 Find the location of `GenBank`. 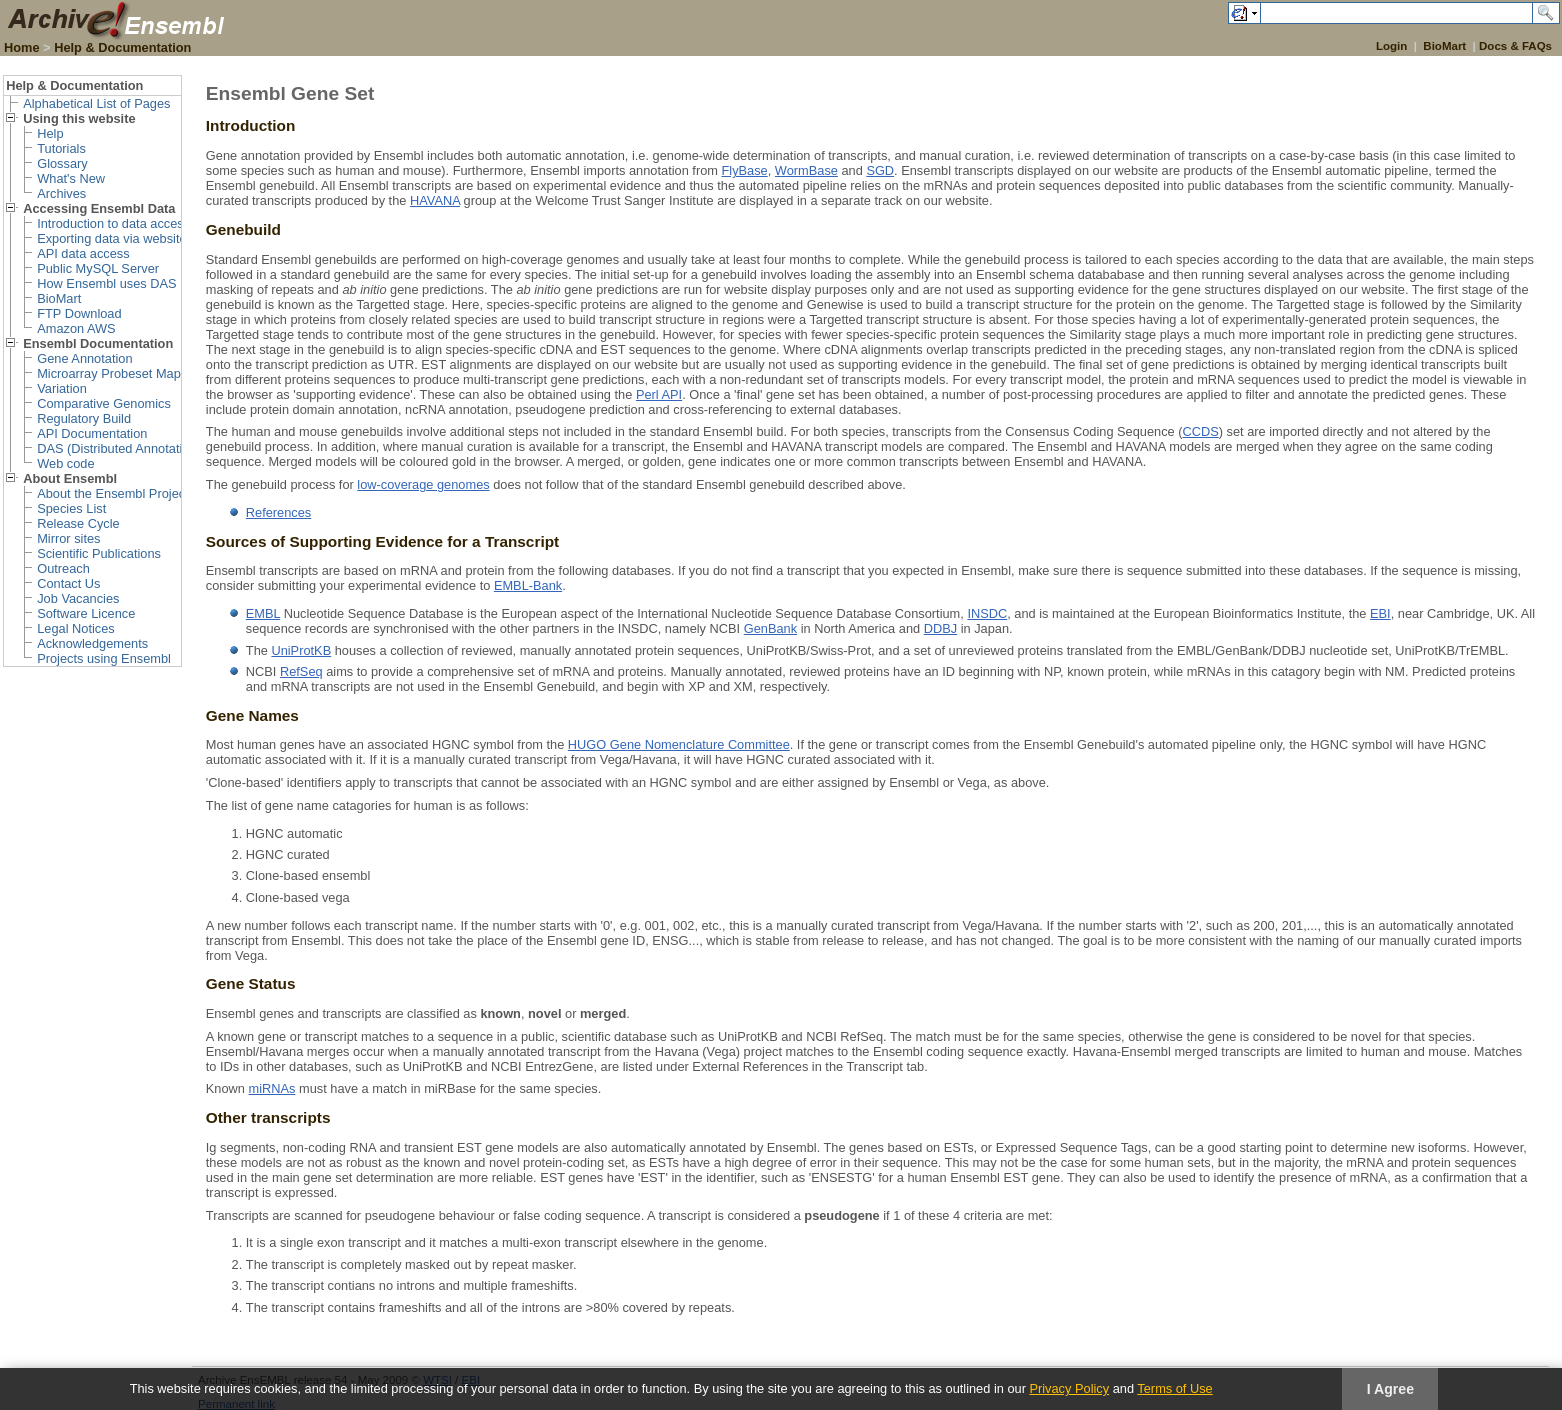

GenBank is located at coordinates (770, 628).